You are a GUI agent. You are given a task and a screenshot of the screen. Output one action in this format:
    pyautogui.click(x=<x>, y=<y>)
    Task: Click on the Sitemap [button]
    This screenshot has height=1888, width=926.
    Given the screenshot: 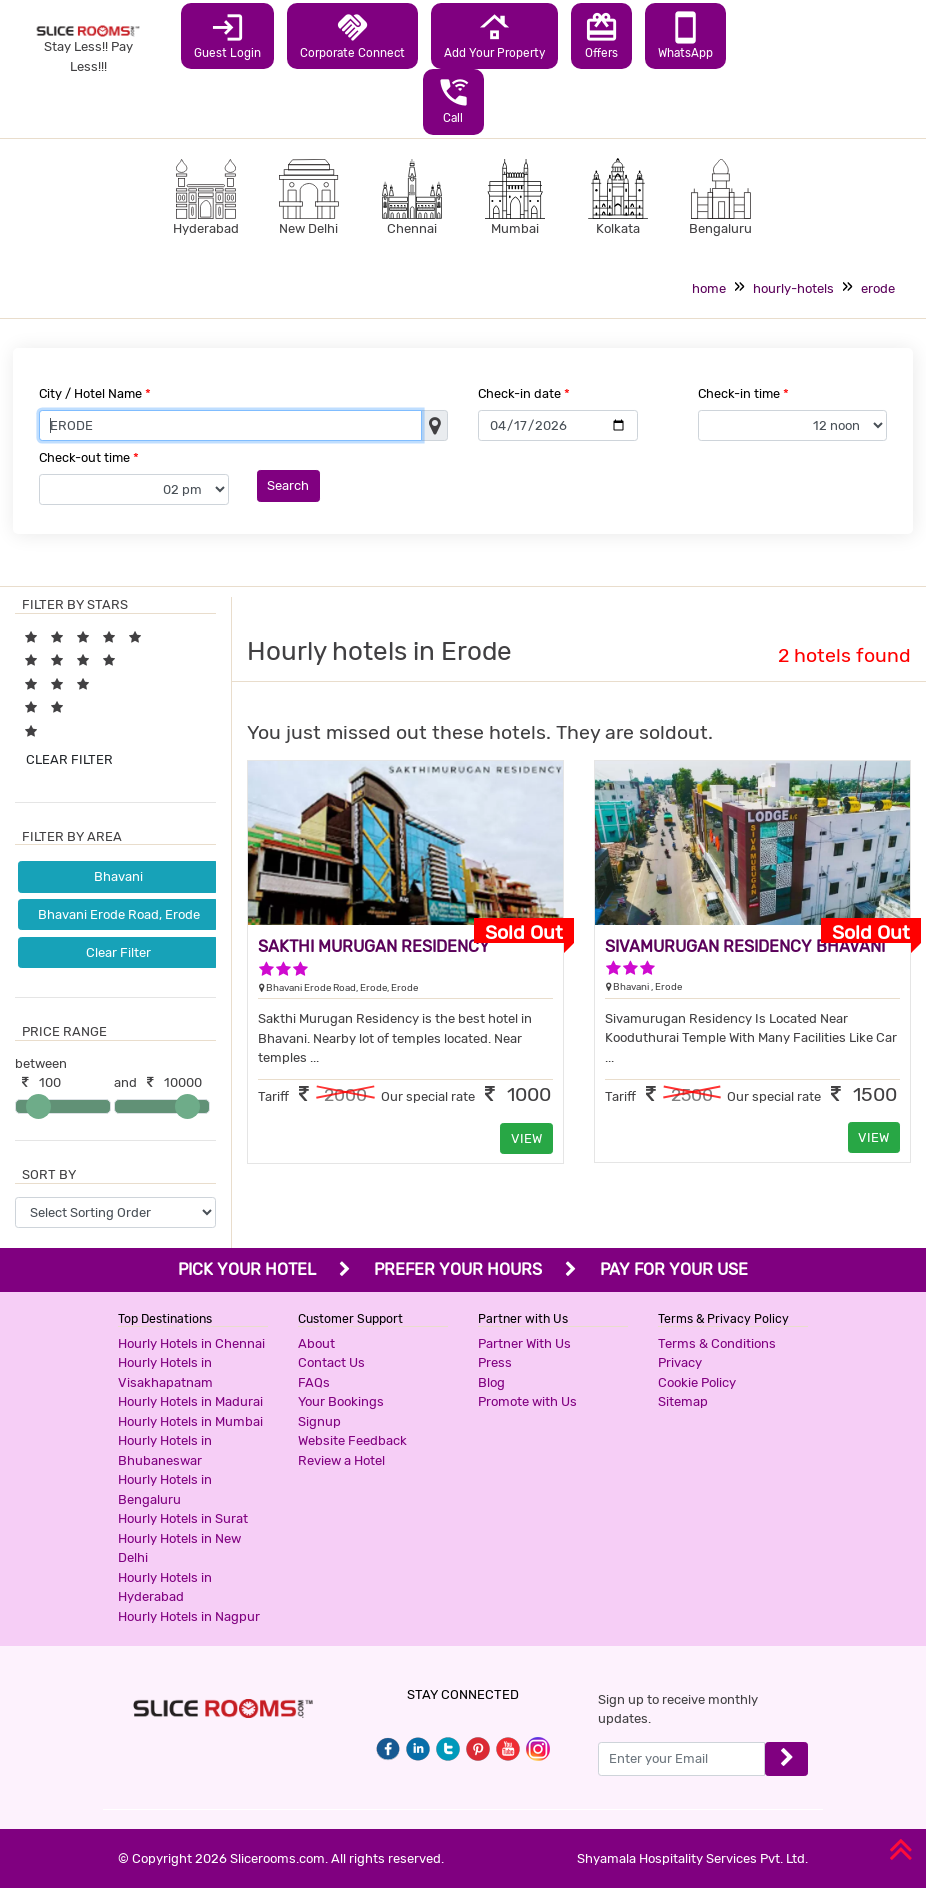 What is the action you would take?
    pyautogui.click(x=683, y=1401)
    